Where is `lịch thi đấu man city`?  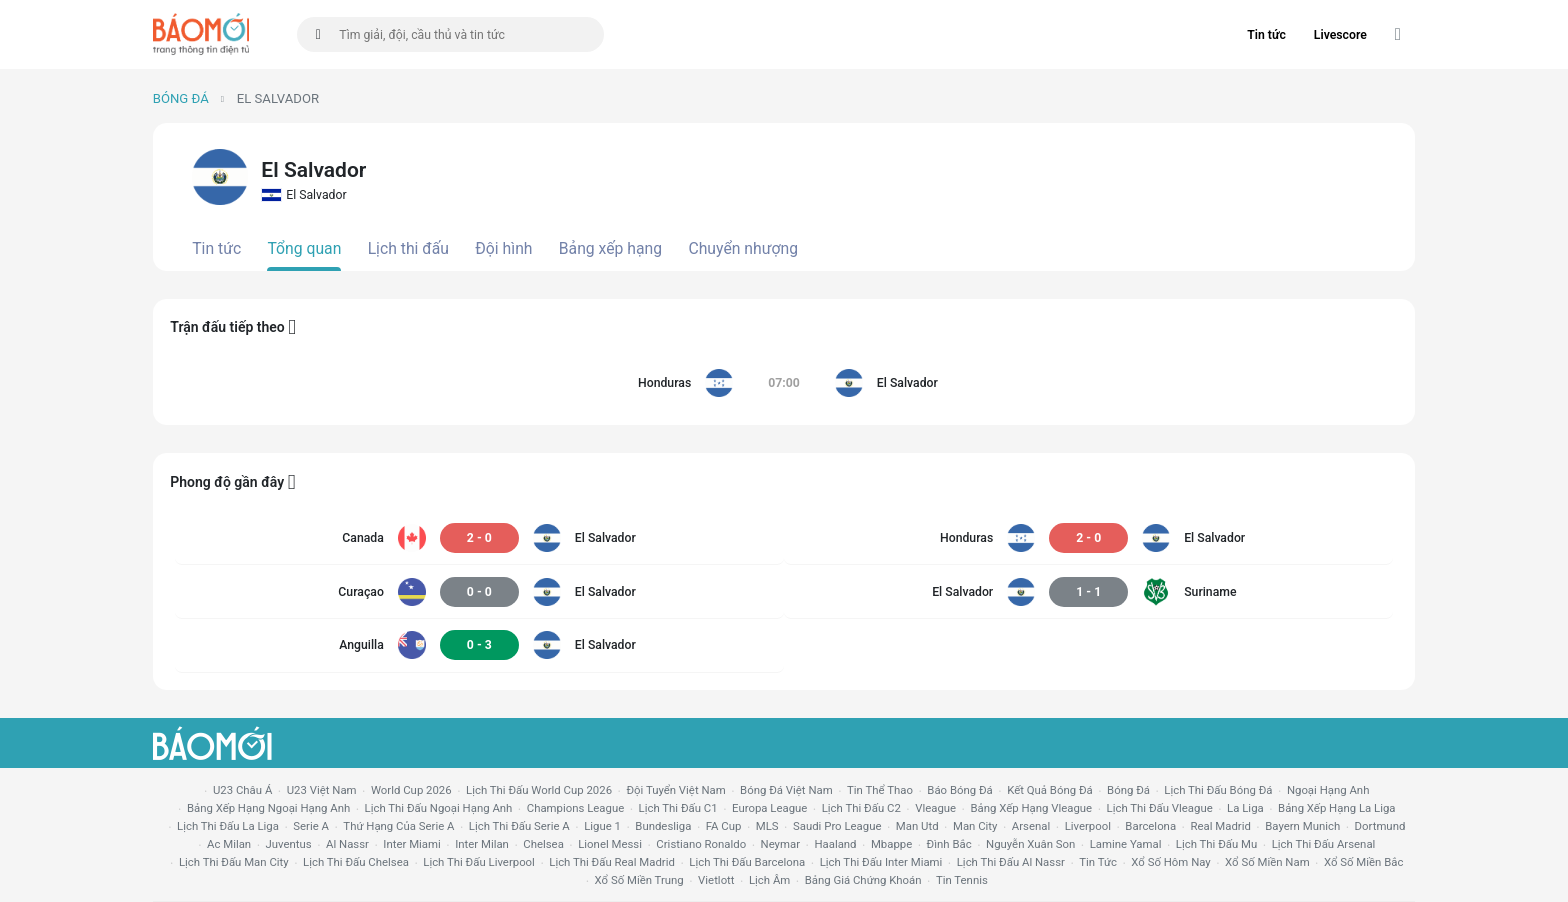 lịch thi đấu man city is located at coordinates (234, 862).